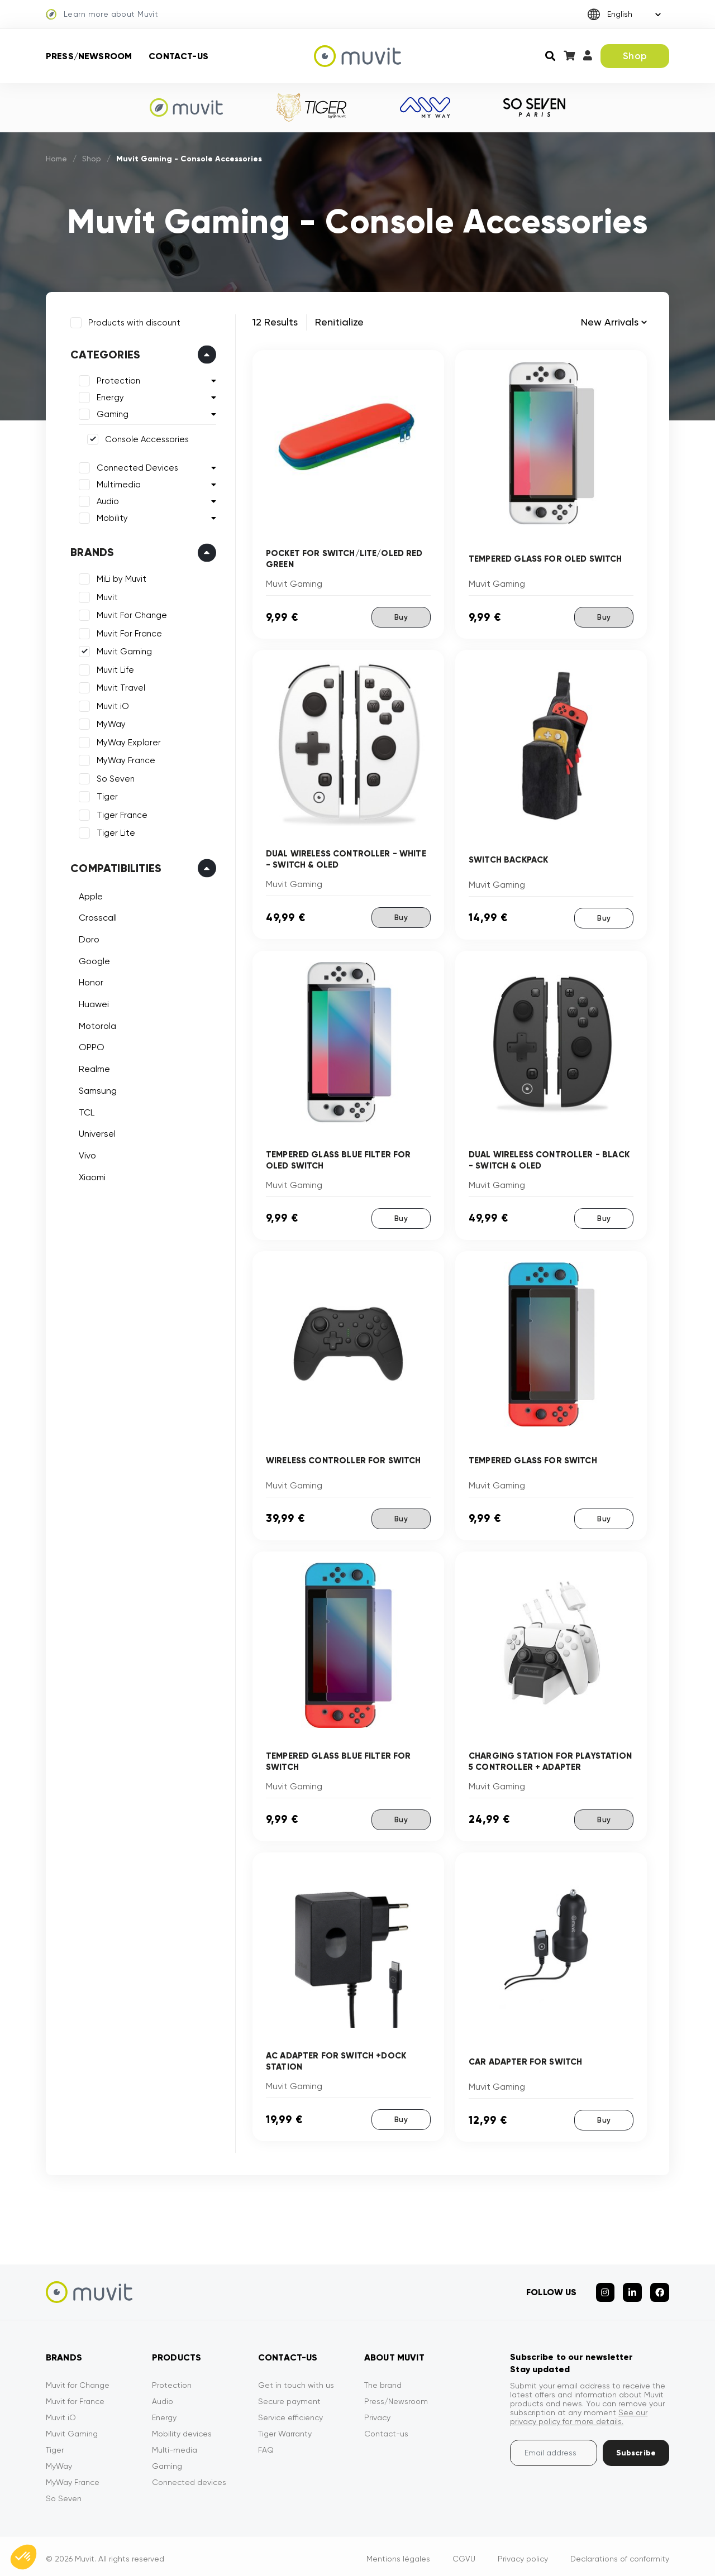 This screenshot has width=715, height=2576. Describe the element at coordinates (85, 1153) in the screenshot. I see `Vivo` at that location.